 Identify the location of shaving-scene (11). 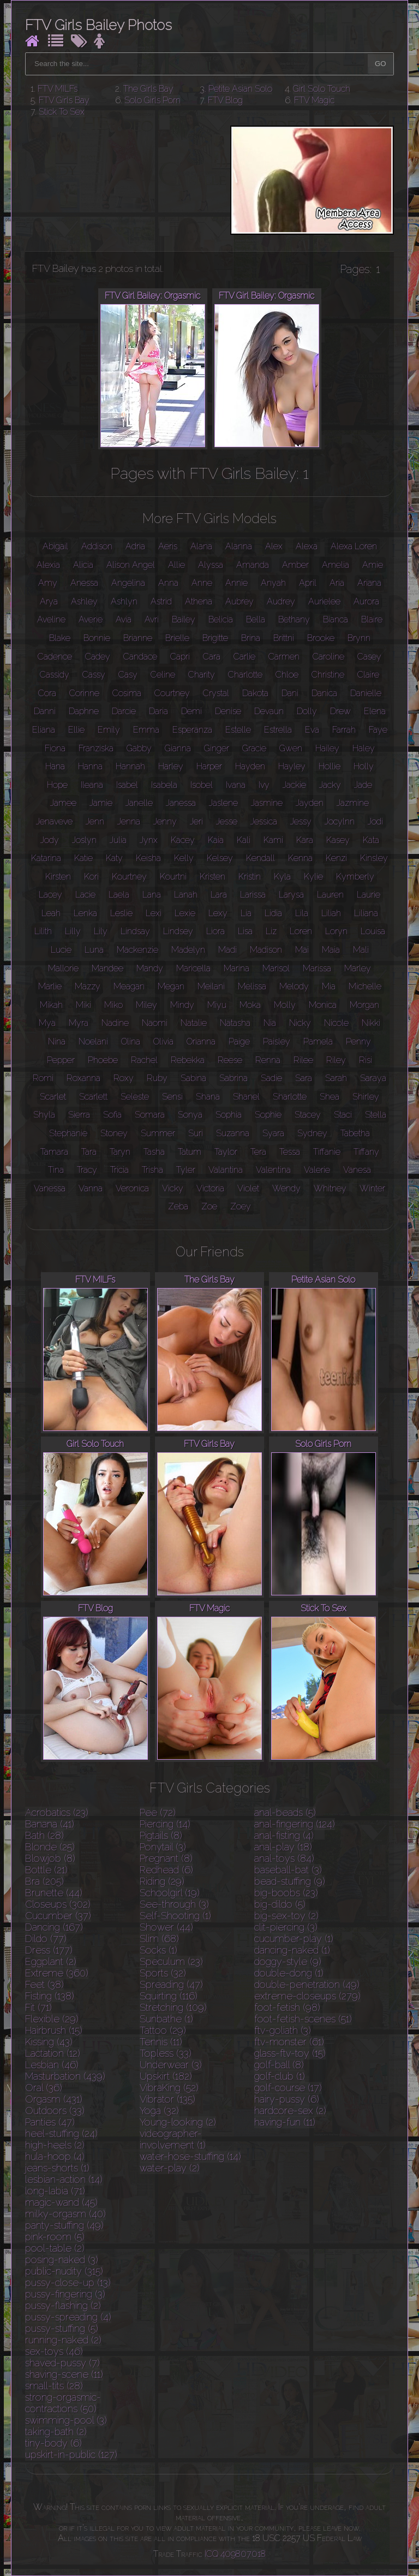
(64, 2374).